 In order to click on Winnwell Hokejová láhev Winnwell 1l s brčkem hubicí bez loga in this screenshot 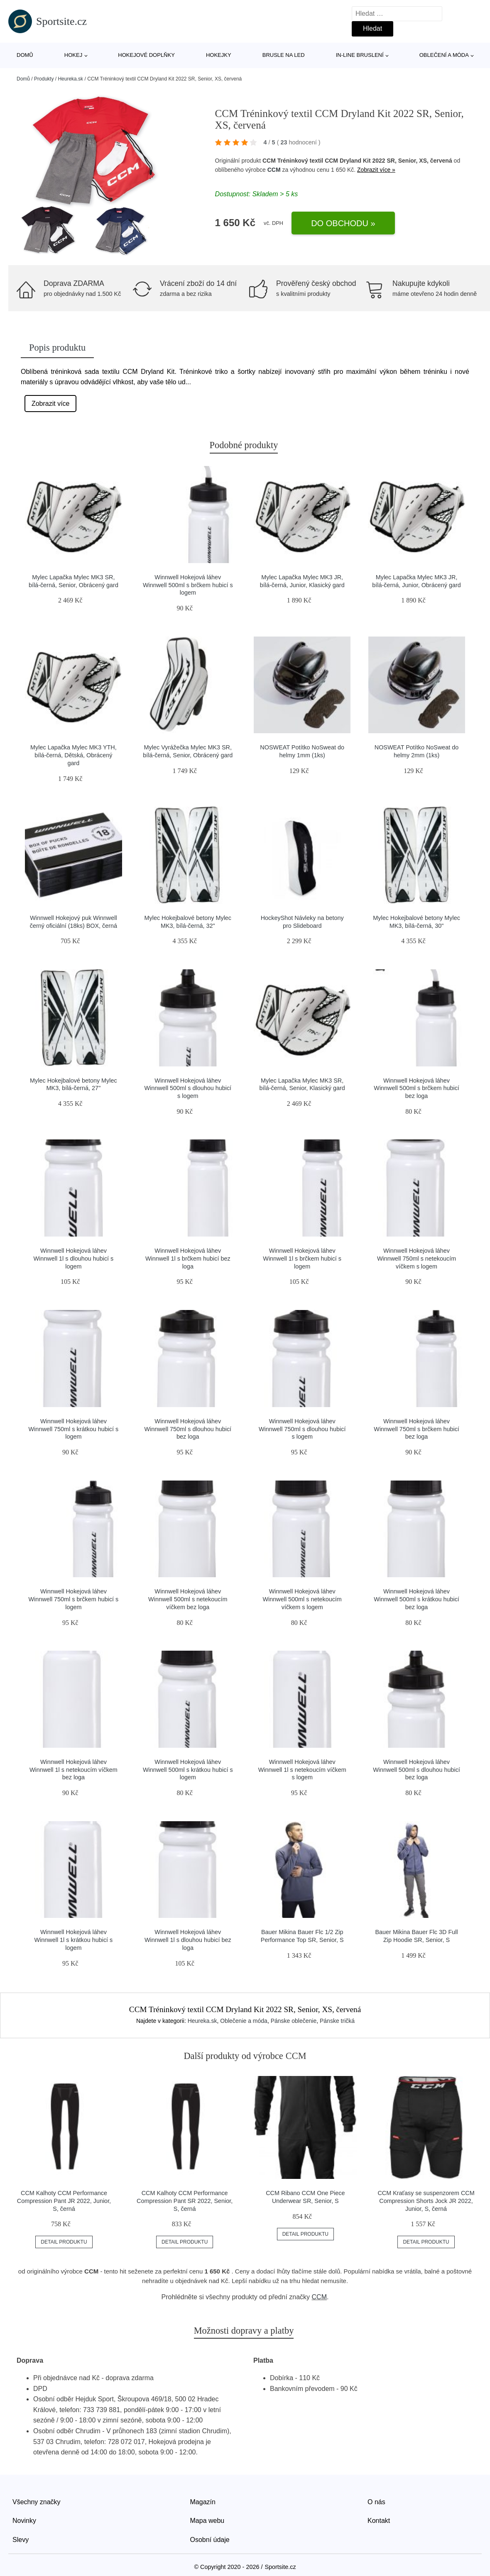, I will do `click(187, 1258)`.